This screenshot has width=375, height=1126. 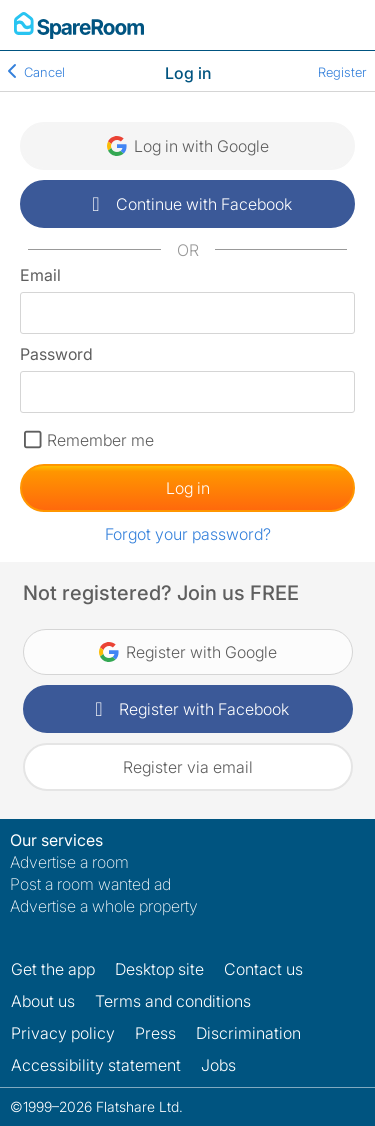 I want to click on Password, so click(x=56, y=354).